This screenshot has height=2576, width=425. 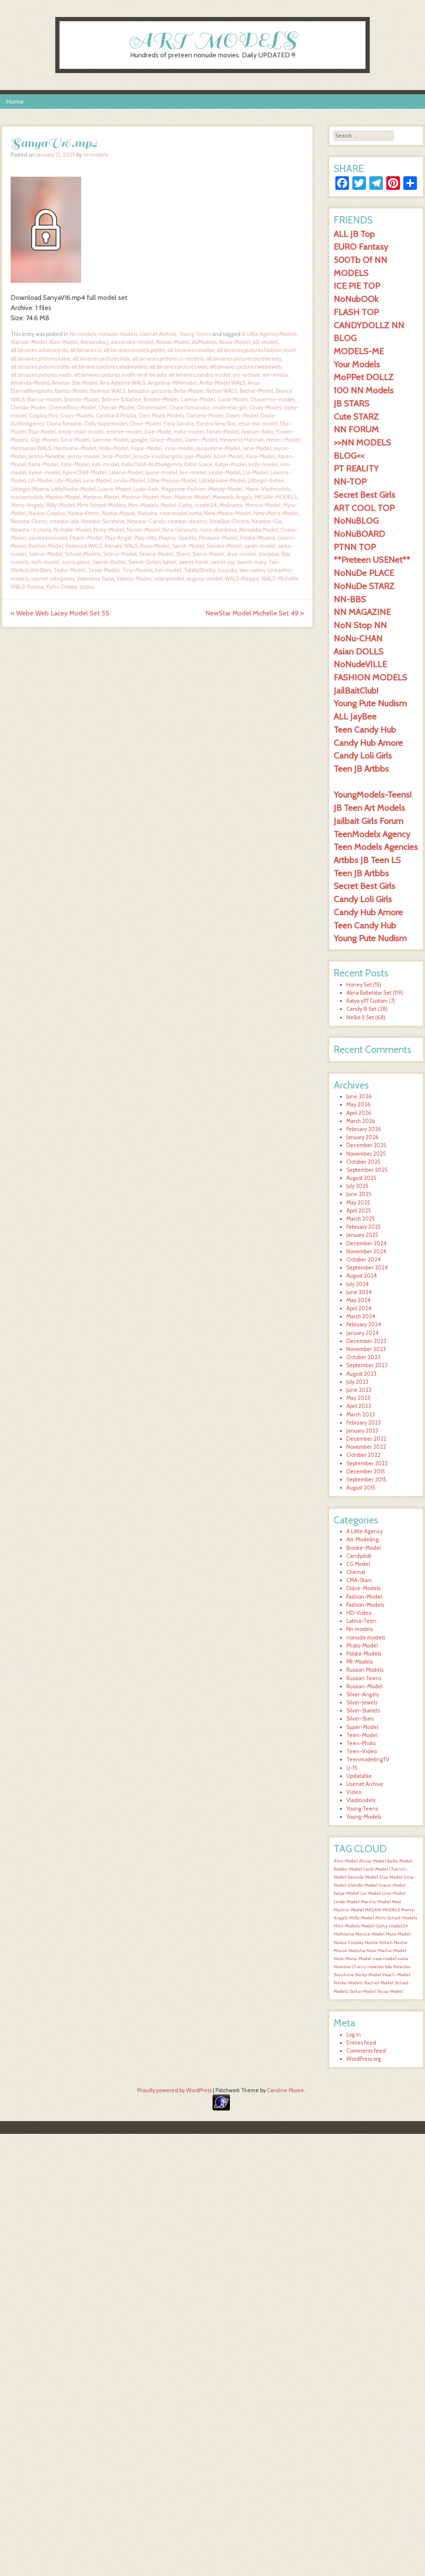 What do you see at coordinates (204, 342) in the screenshot?
I see `AliModelo` at bounding box center [204, 342].